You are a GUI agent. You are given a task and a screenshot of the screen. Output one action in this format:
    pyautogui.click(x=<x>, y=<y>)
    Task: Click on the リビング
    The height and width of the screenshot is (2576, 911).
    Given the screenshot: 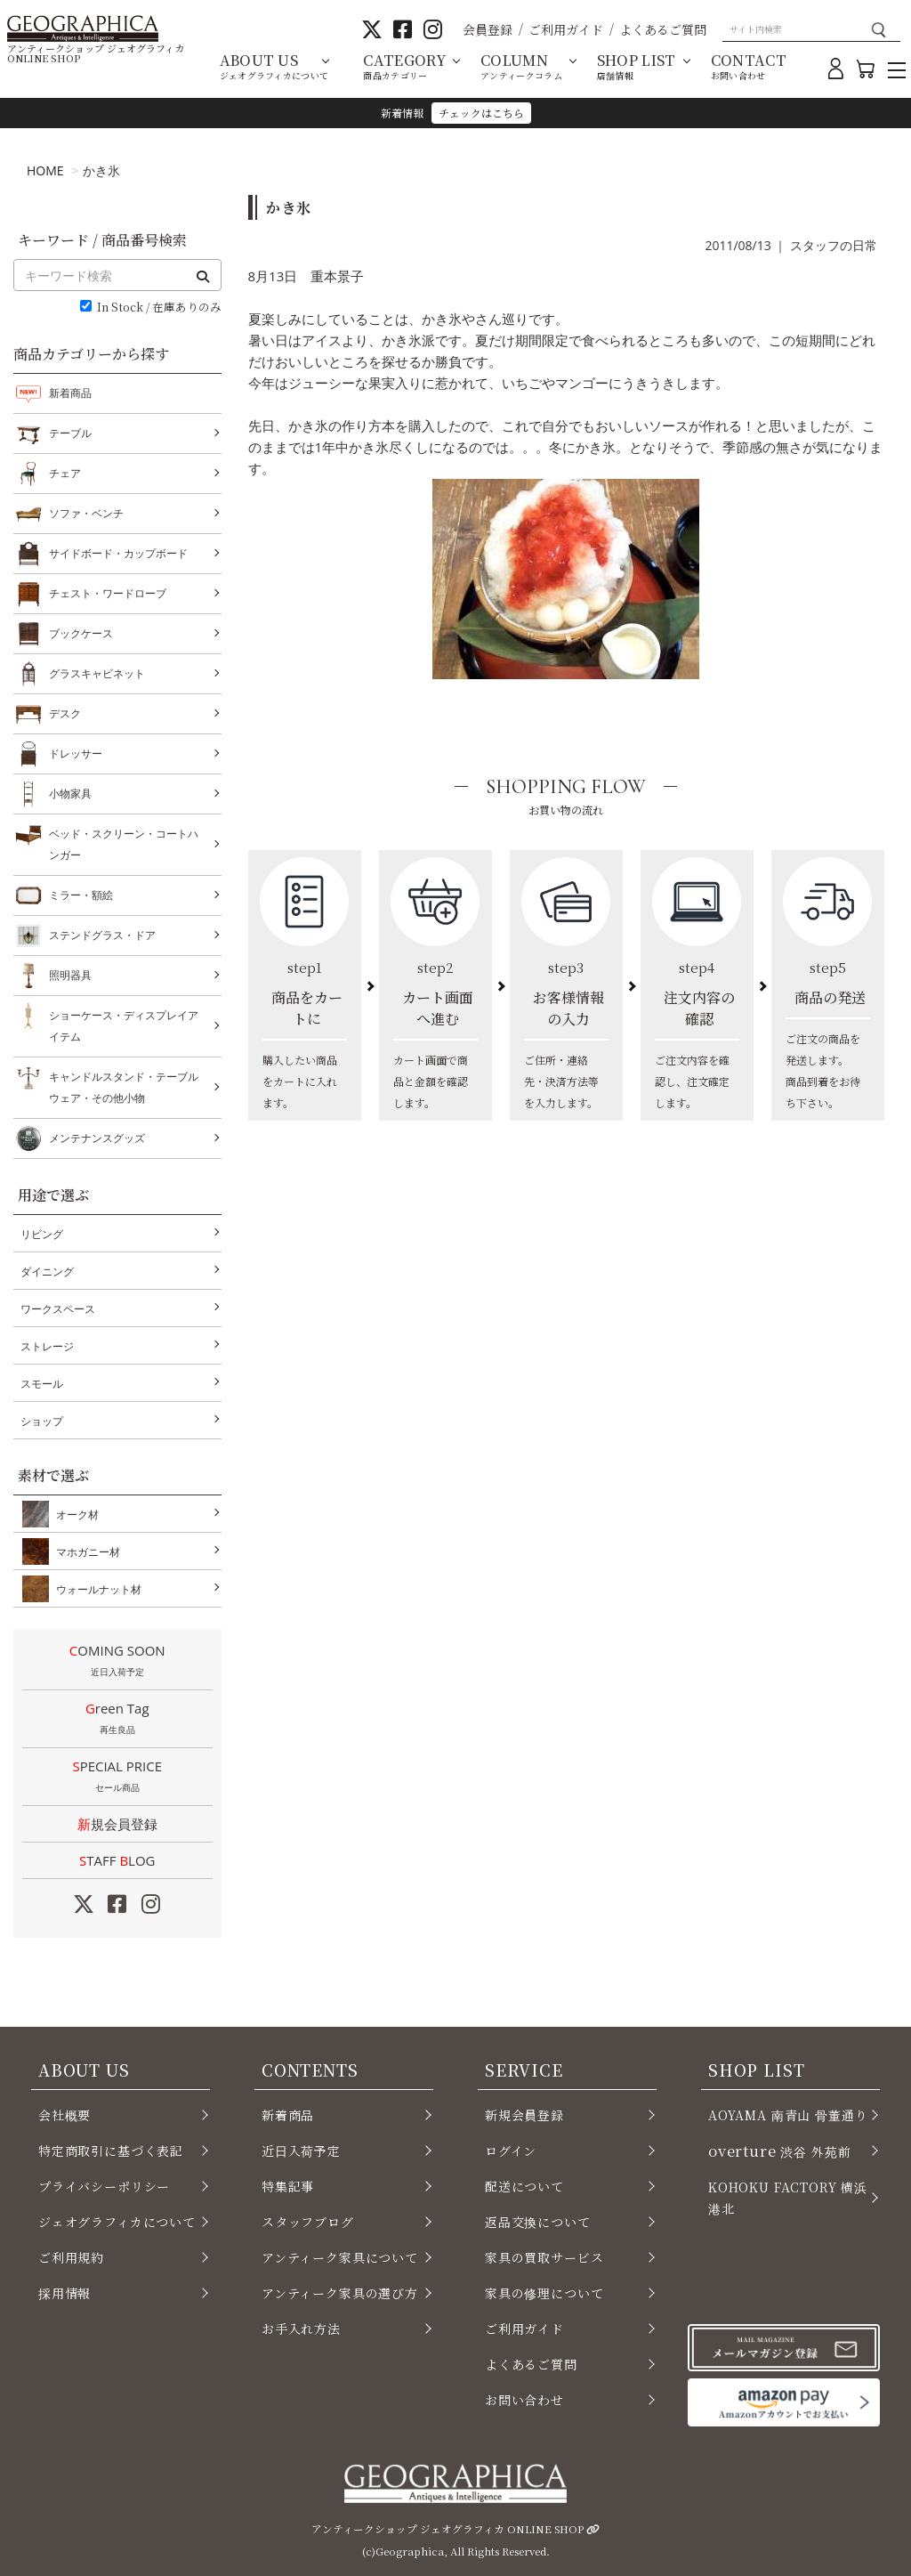 What is the action you would take?
    pyautogui.click(x=41, y=1234)
    